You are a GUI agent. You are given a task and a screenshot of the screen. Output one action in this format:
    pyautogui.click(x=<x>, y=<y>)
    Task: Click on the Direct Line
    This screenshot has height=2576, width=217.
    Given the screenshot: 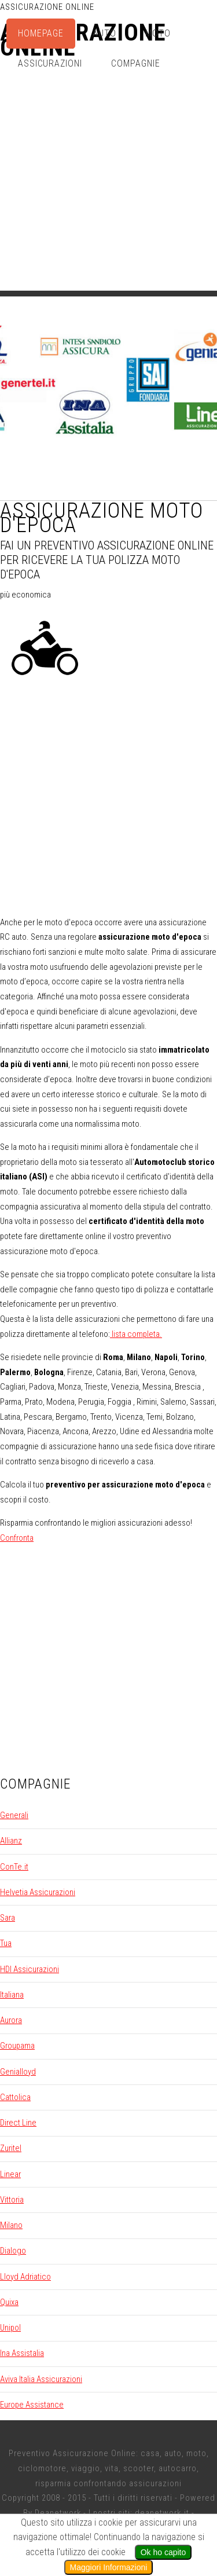 What is the action you would take?
    pyautogui.click(x=18, y=2122)
    